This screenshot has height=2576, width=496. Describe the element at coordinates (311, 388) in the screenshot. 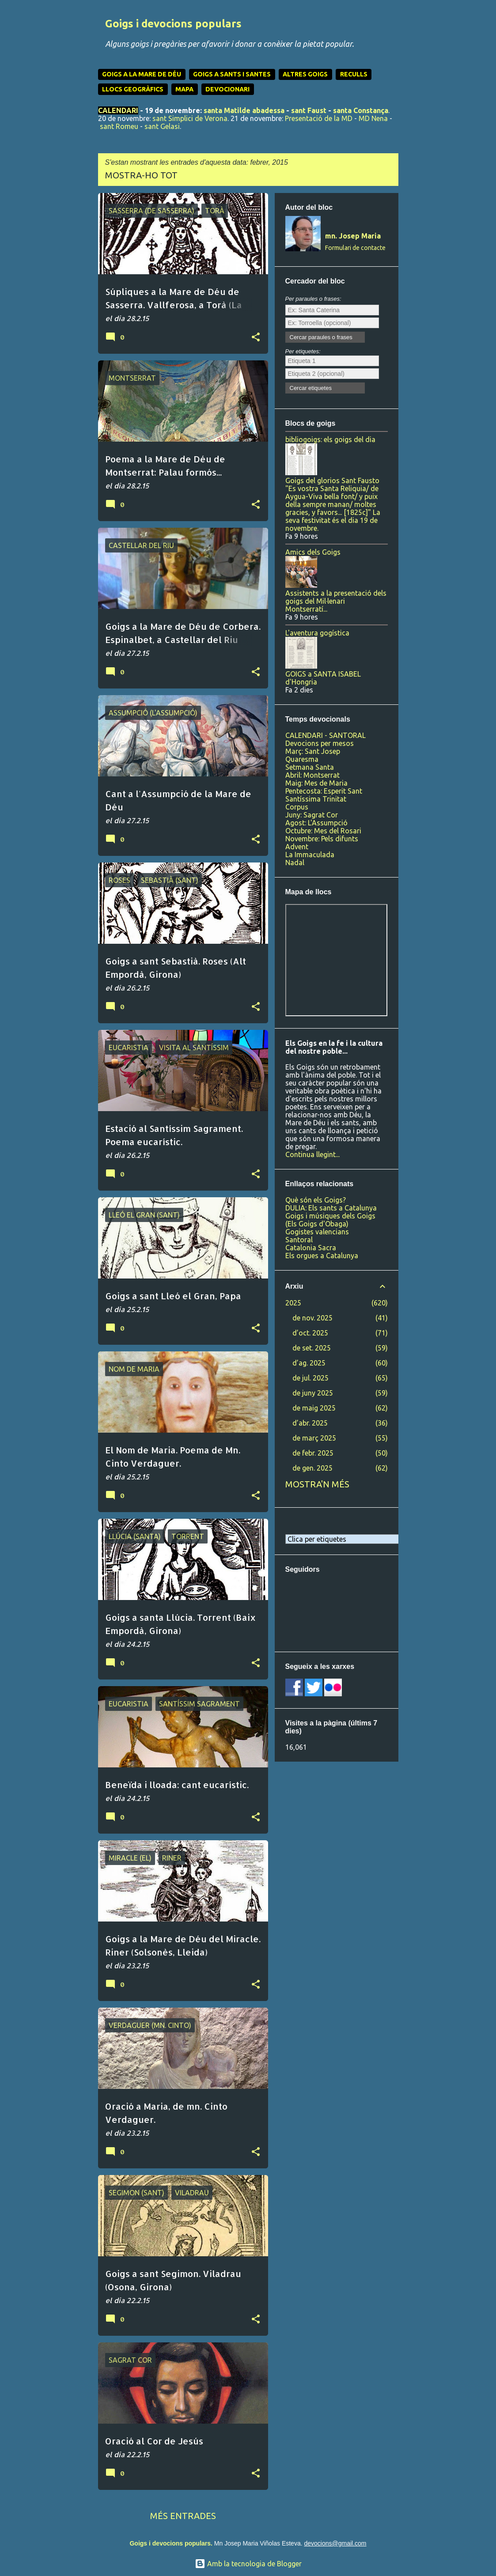

I see `Cercar etiquetes` at that location.